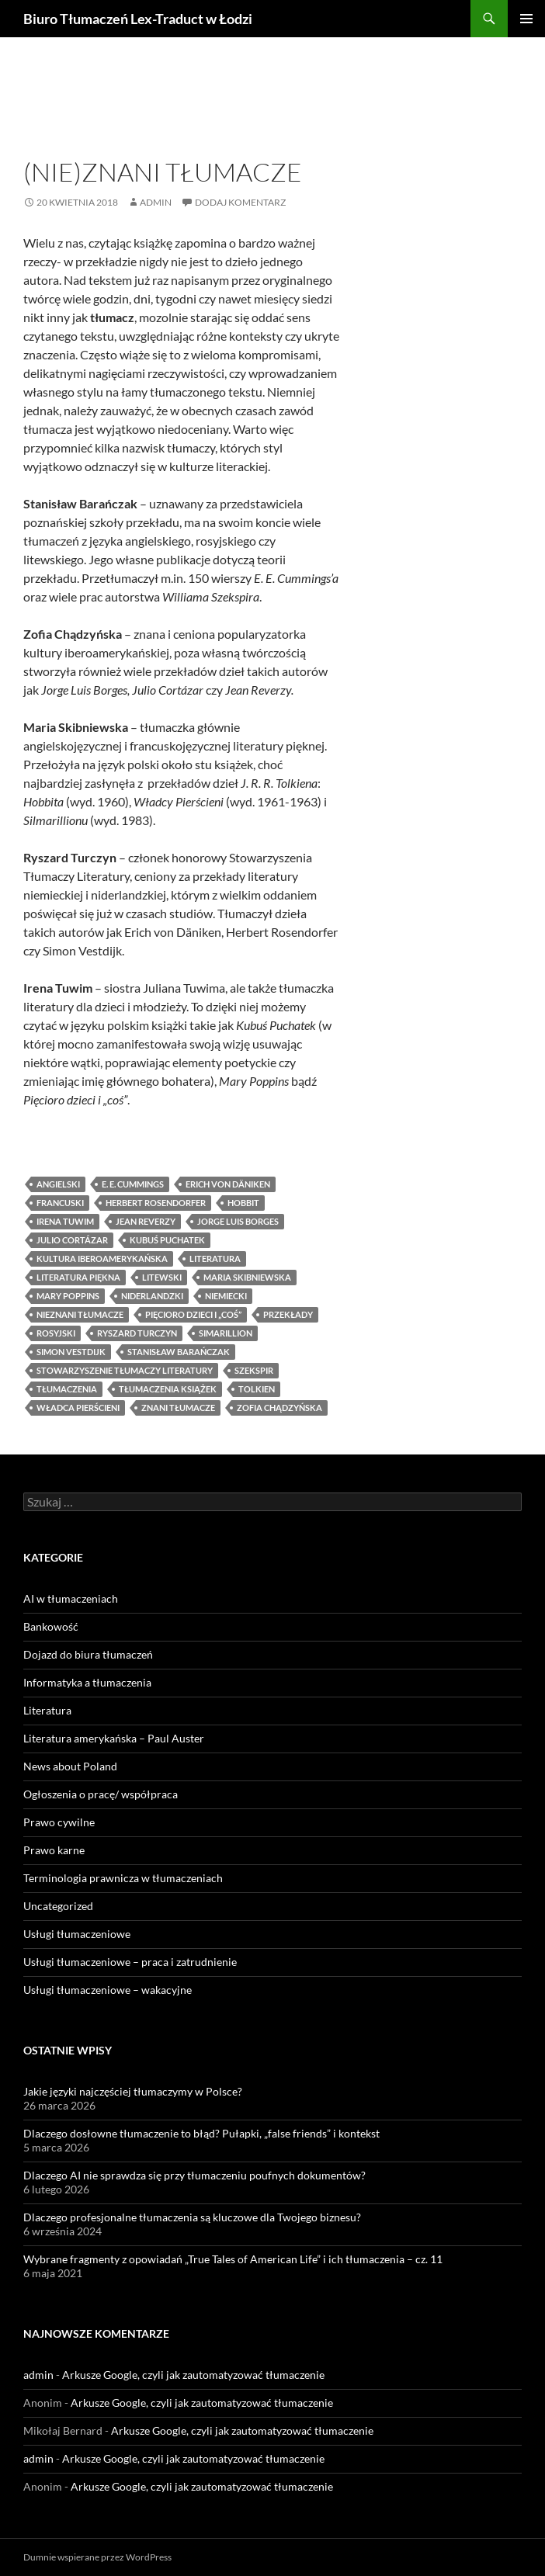 Image resolution: width=545 pixels, height=2576 pixels. Describe the element at coordinates (201, 2133) in the screenshot. I see `Dlaczego dosłowne tłumaczenie to błąd? Pułapki, „false friends” i kontekst` at that location.